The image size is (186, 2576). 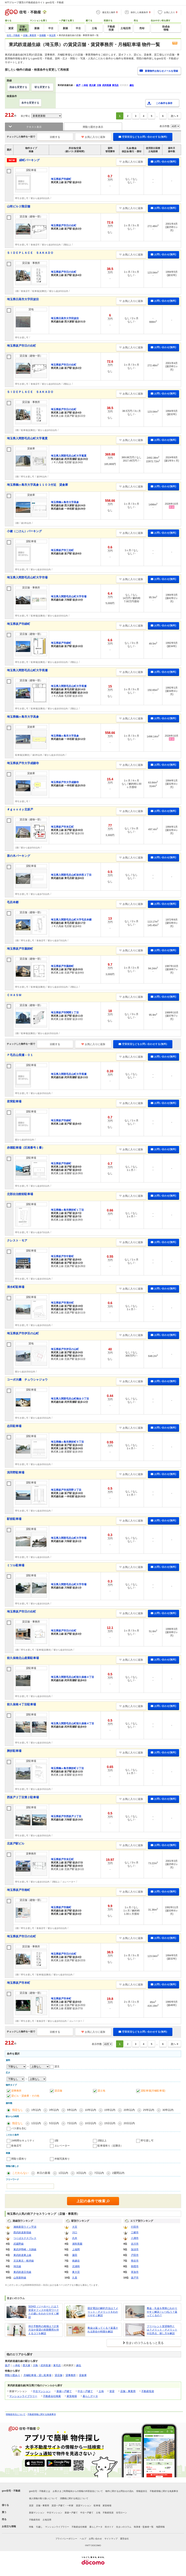 What do you see at coordinates (9, 2526) in the screenshot?
I see `お役立ち情報` at bounding box center [9, 2526].